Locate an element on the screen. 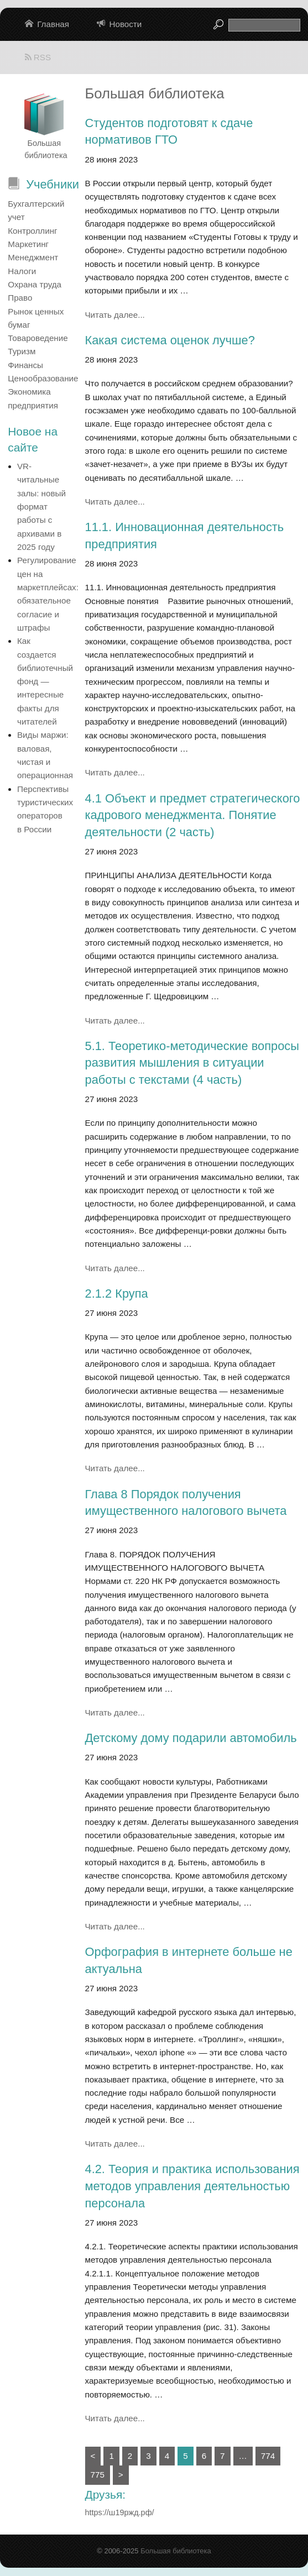 The image size is (308, 2576). Новости is located at coordinates (125, 24).